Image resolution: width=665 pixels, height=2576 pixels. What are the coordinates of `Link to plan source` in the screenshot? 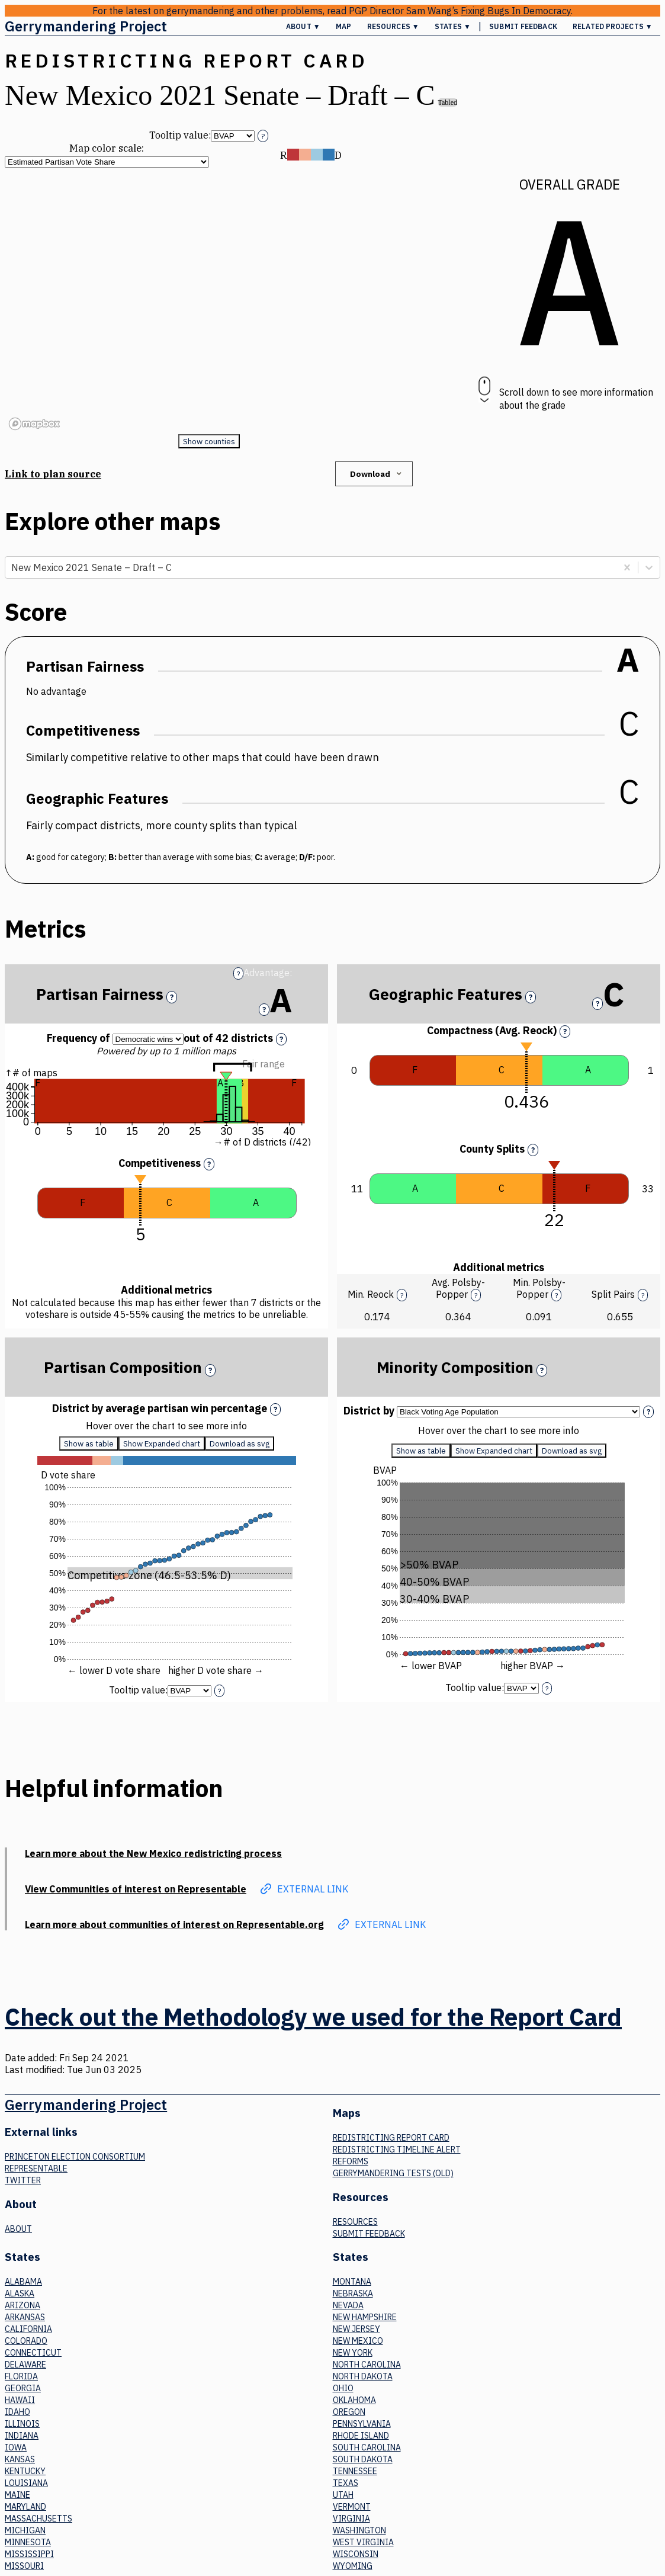 It's located at (53, 474).